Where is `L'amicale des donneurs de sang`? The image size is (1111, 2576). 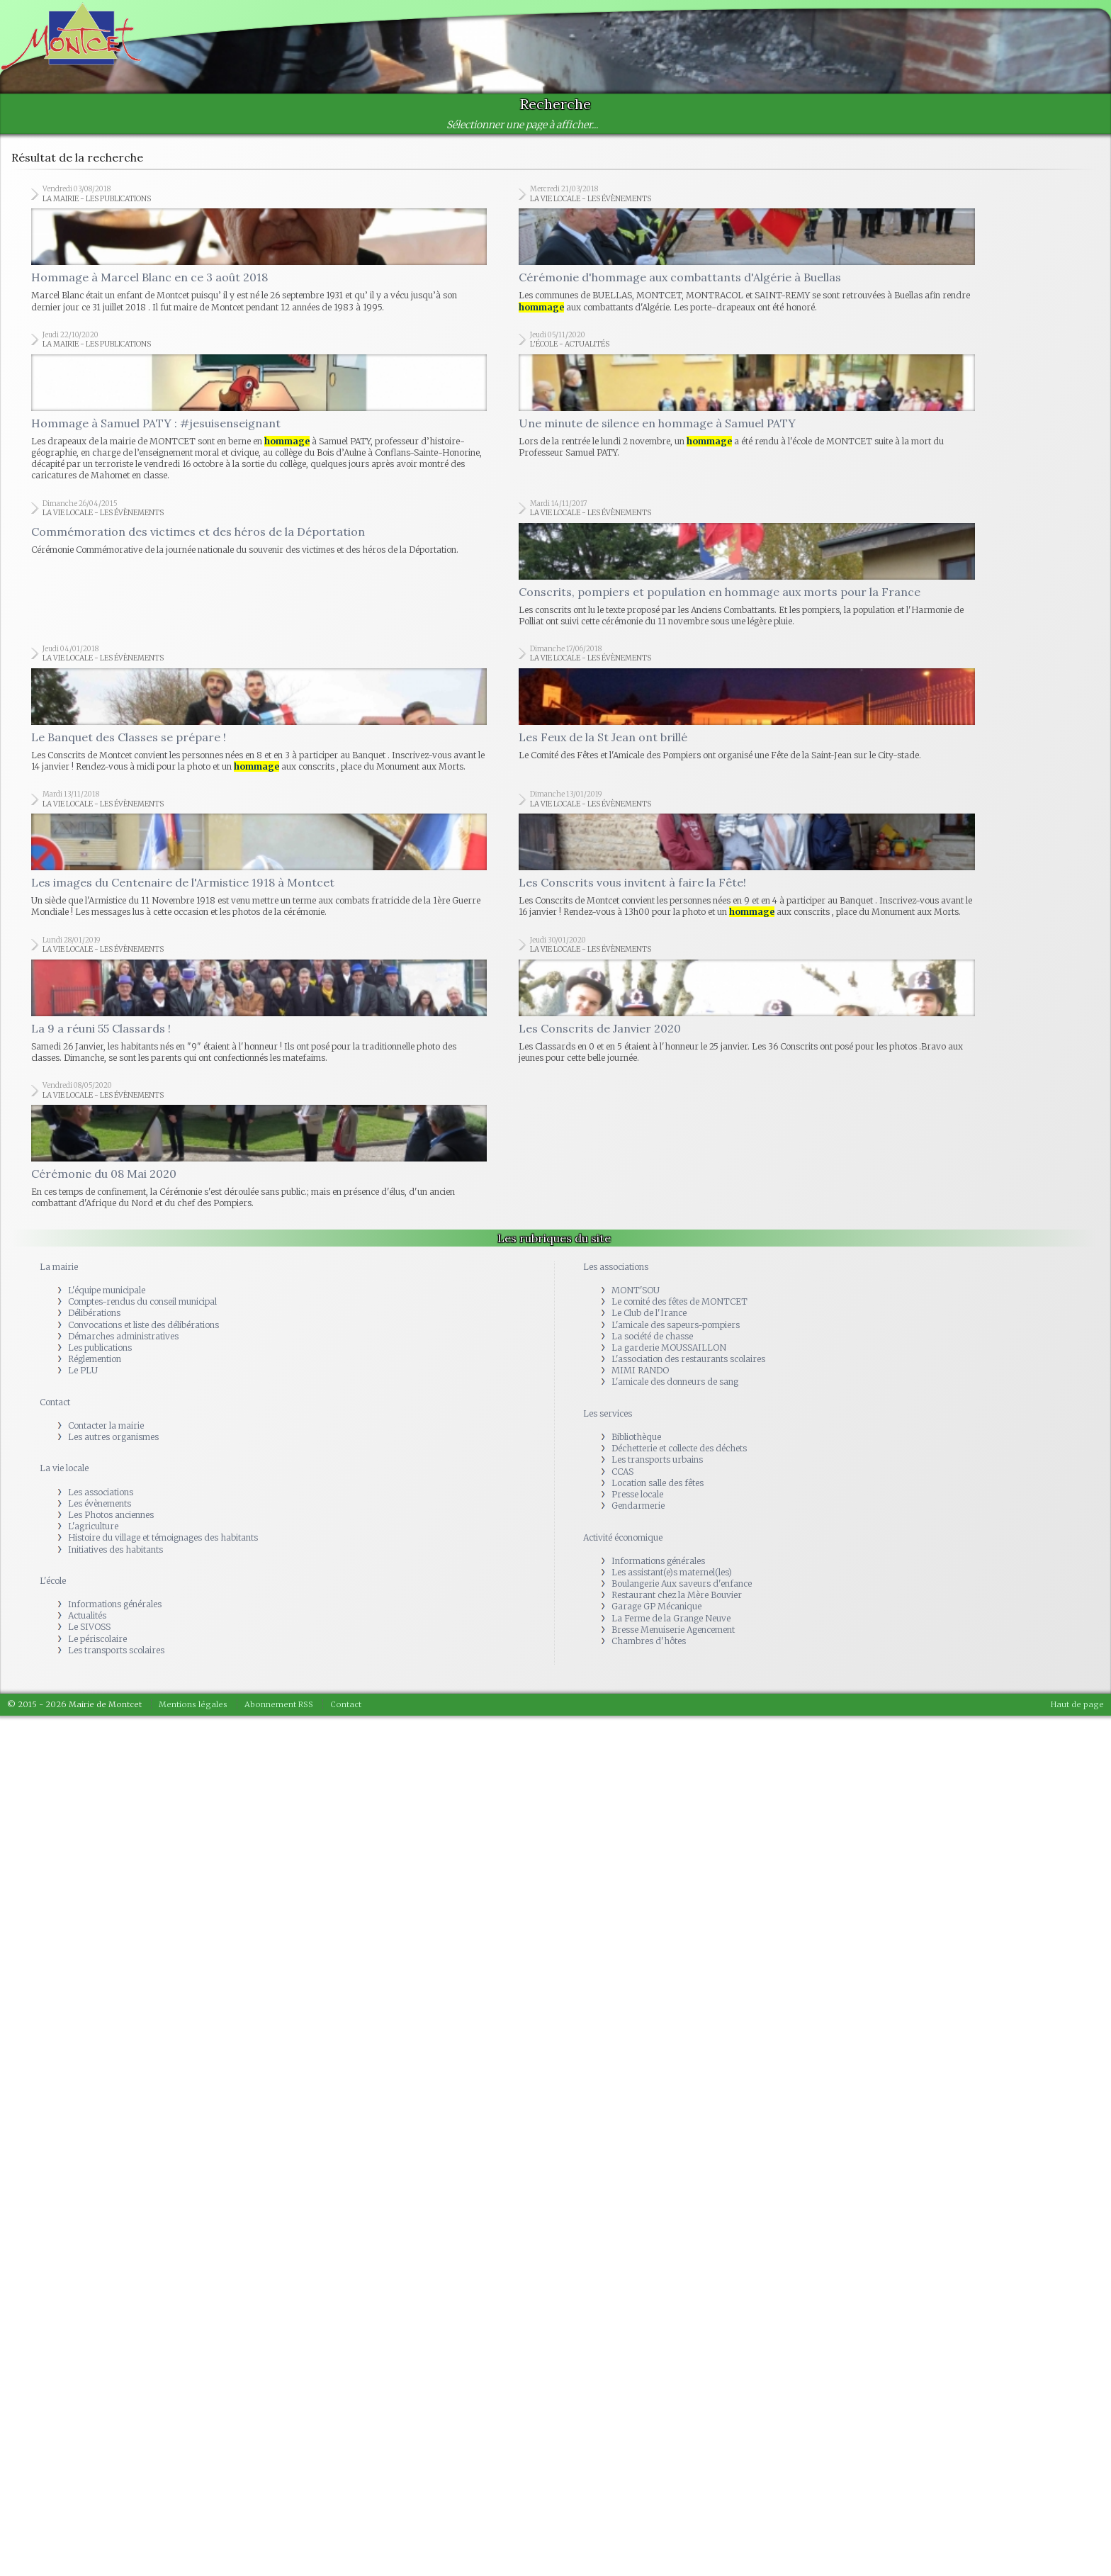 L'amicale des donneurs de sang is located at coordinates (674, 1381).